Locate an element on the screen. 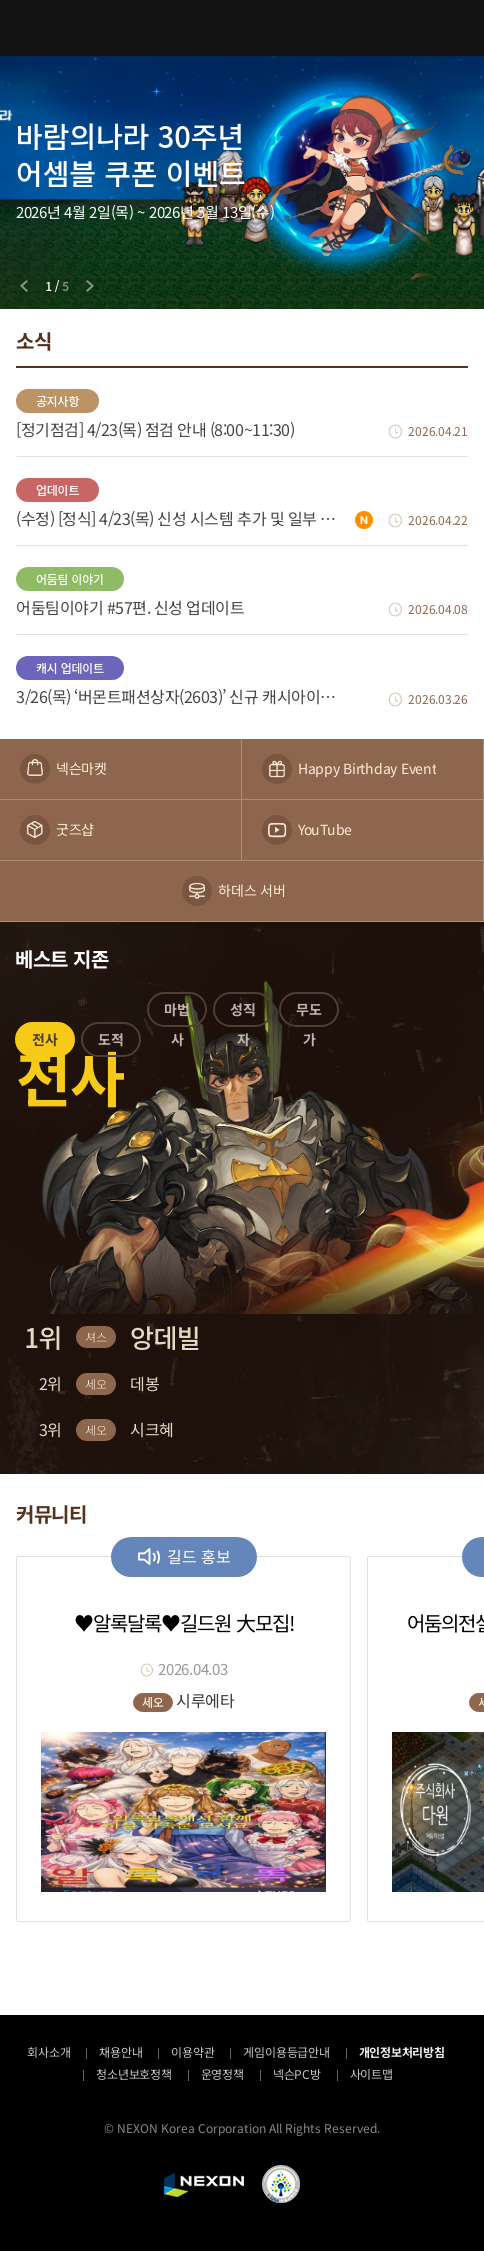 This screenshot has height=2251, width=484. 이용약관 is located at coordinates (192, 2051).